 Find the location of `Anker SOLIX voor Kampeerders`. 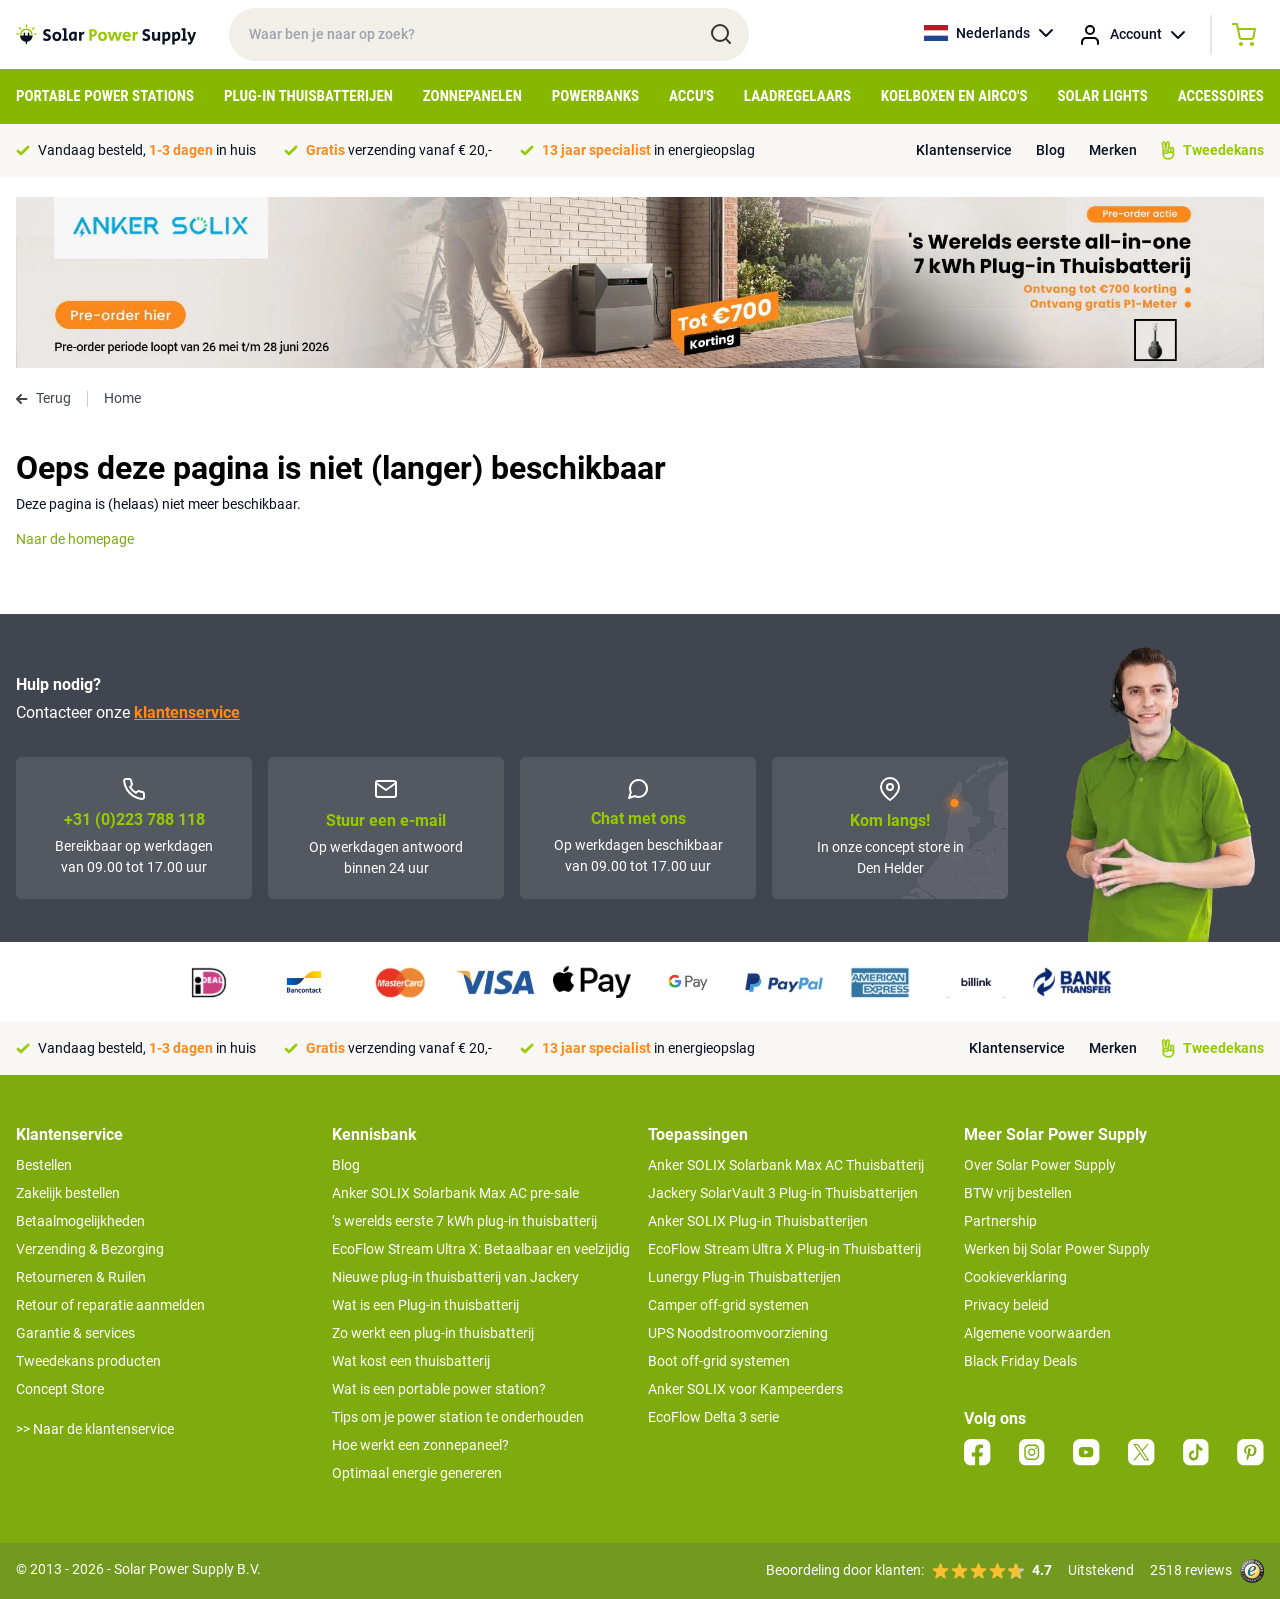

Anker SOLIX voor Kampeerders is located at coordinates (745, 1389).